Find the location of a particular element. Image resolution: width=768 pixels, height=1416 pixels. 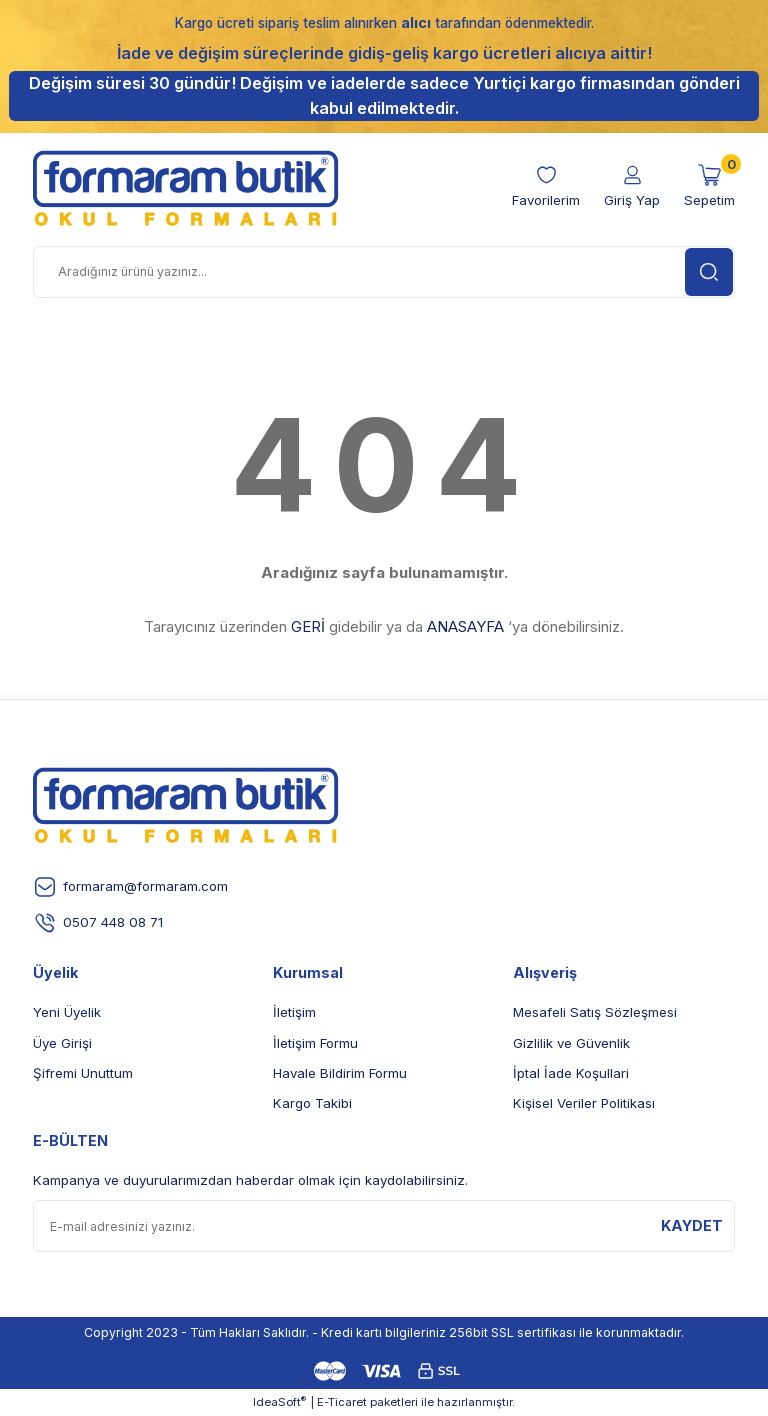

[Logo] is located at coordinates (186, 188).